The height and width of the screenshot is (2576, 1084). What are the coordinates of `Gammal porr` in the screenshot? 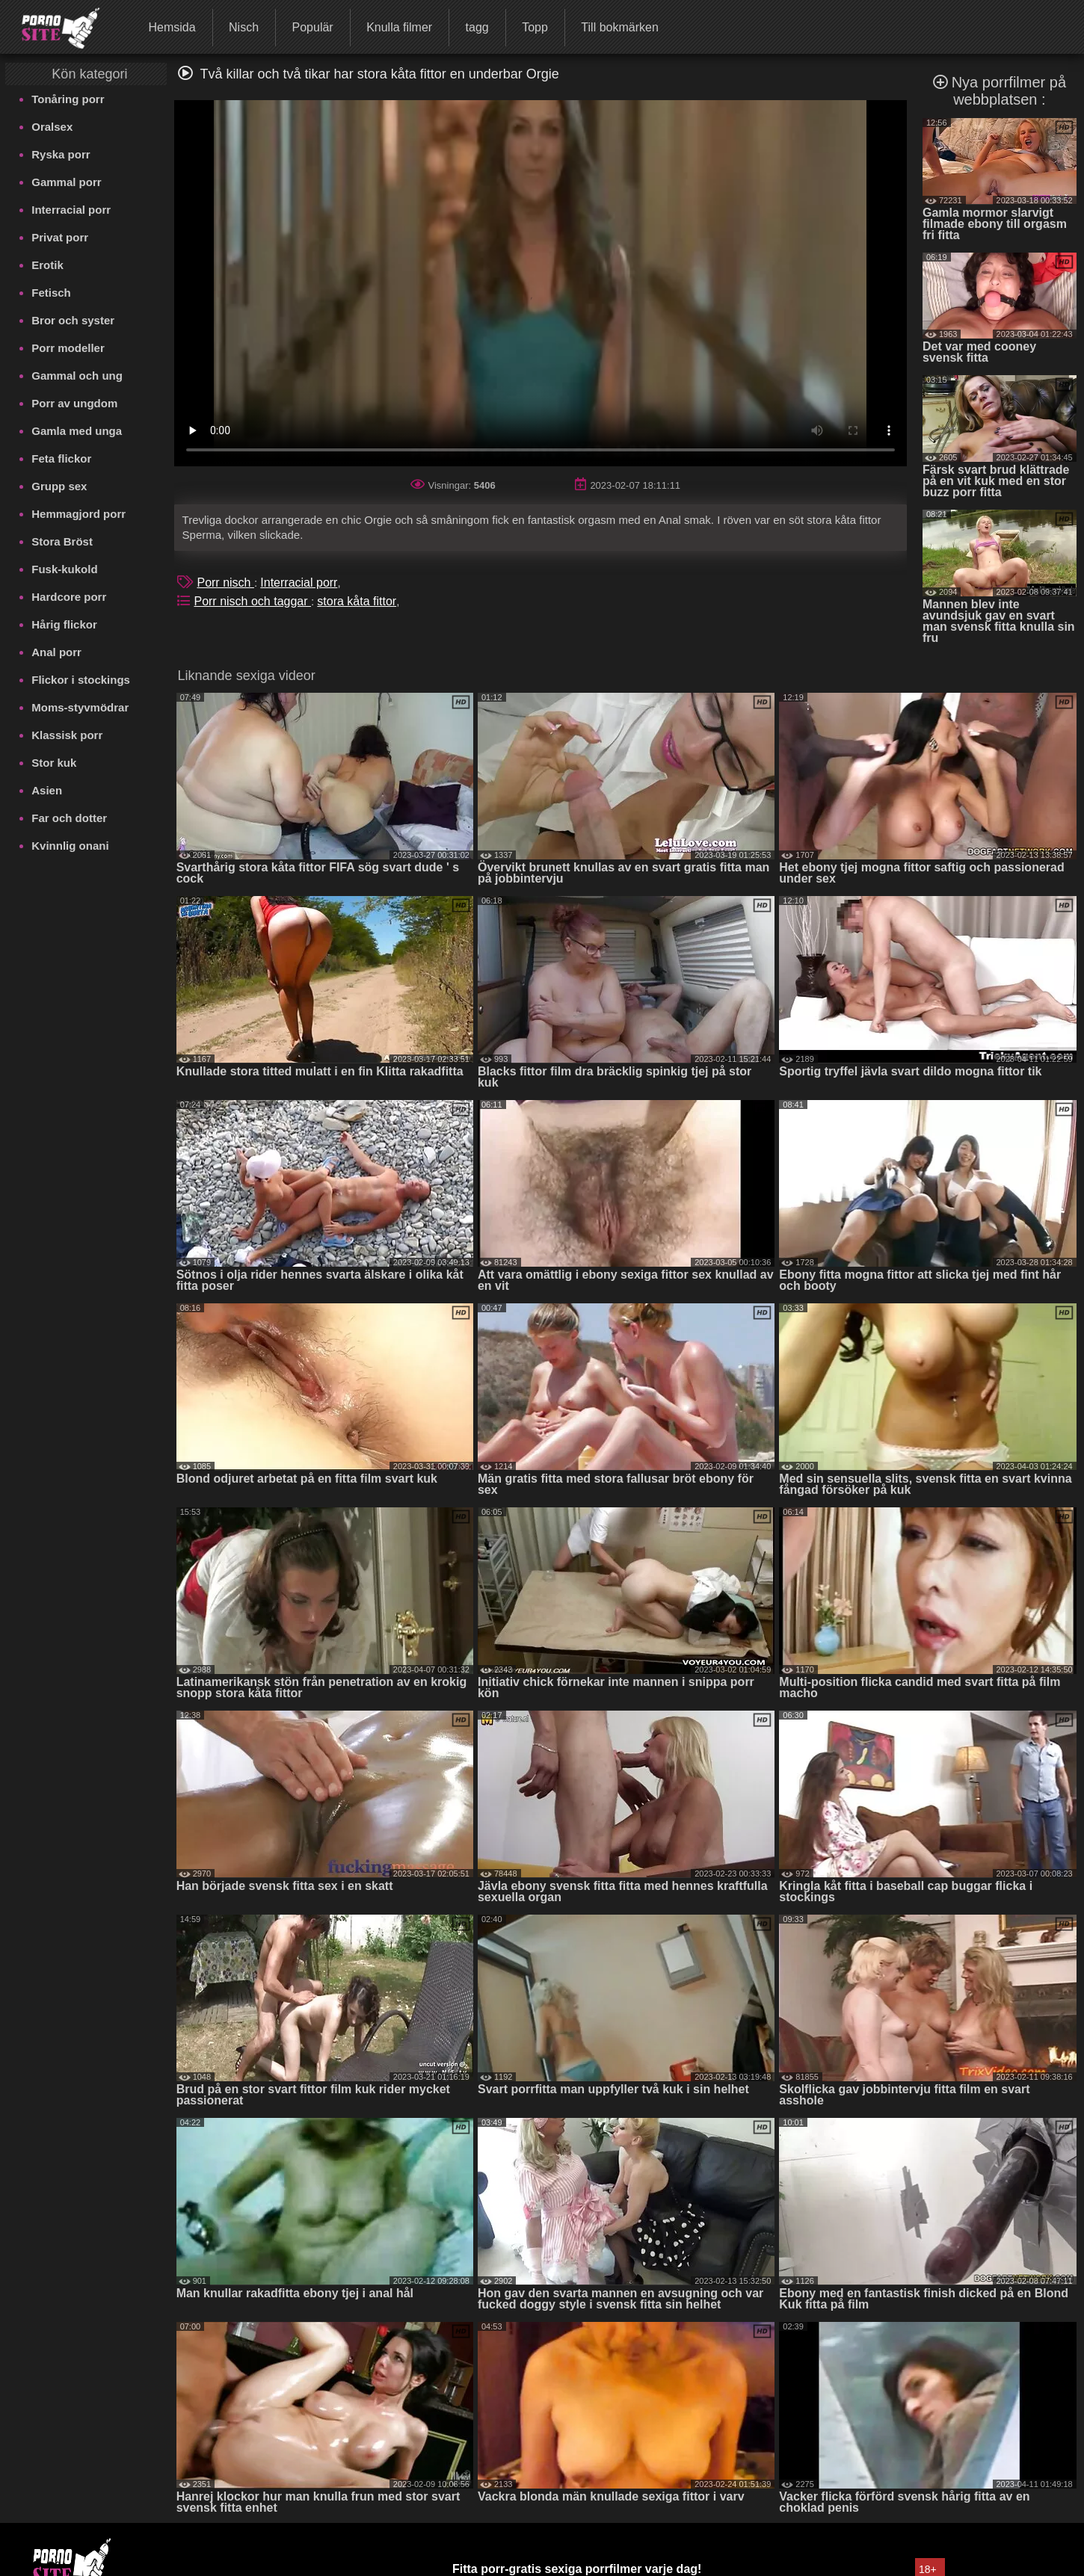 It's located at (66, 182).